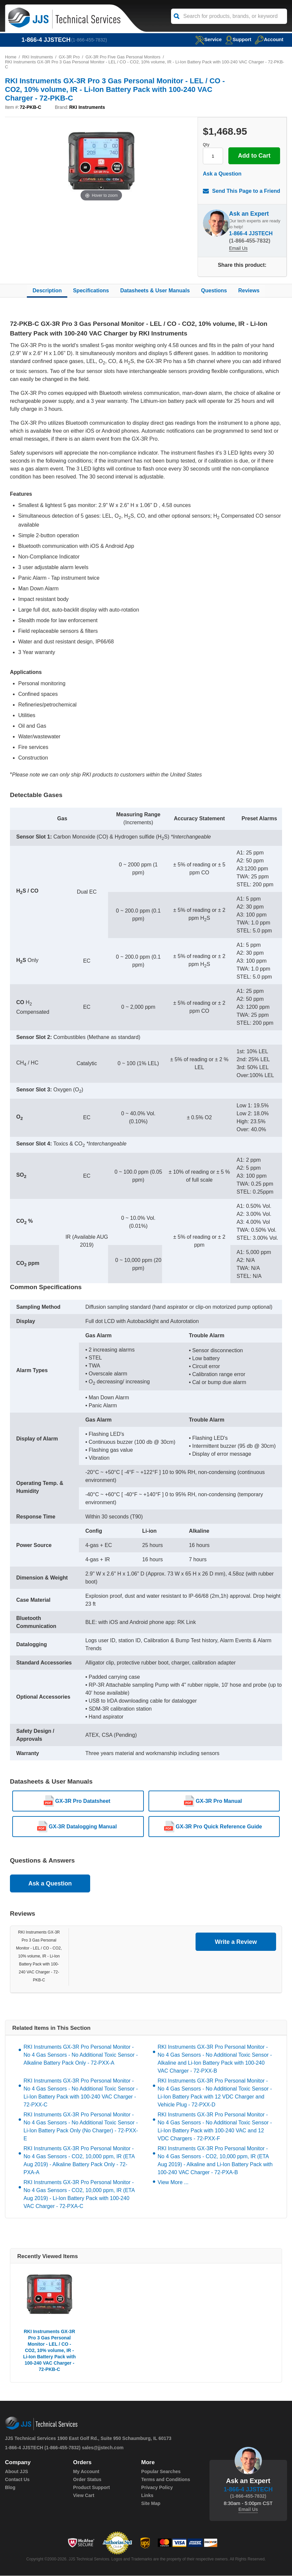  I want to click on My Account, so click(86, 2471).